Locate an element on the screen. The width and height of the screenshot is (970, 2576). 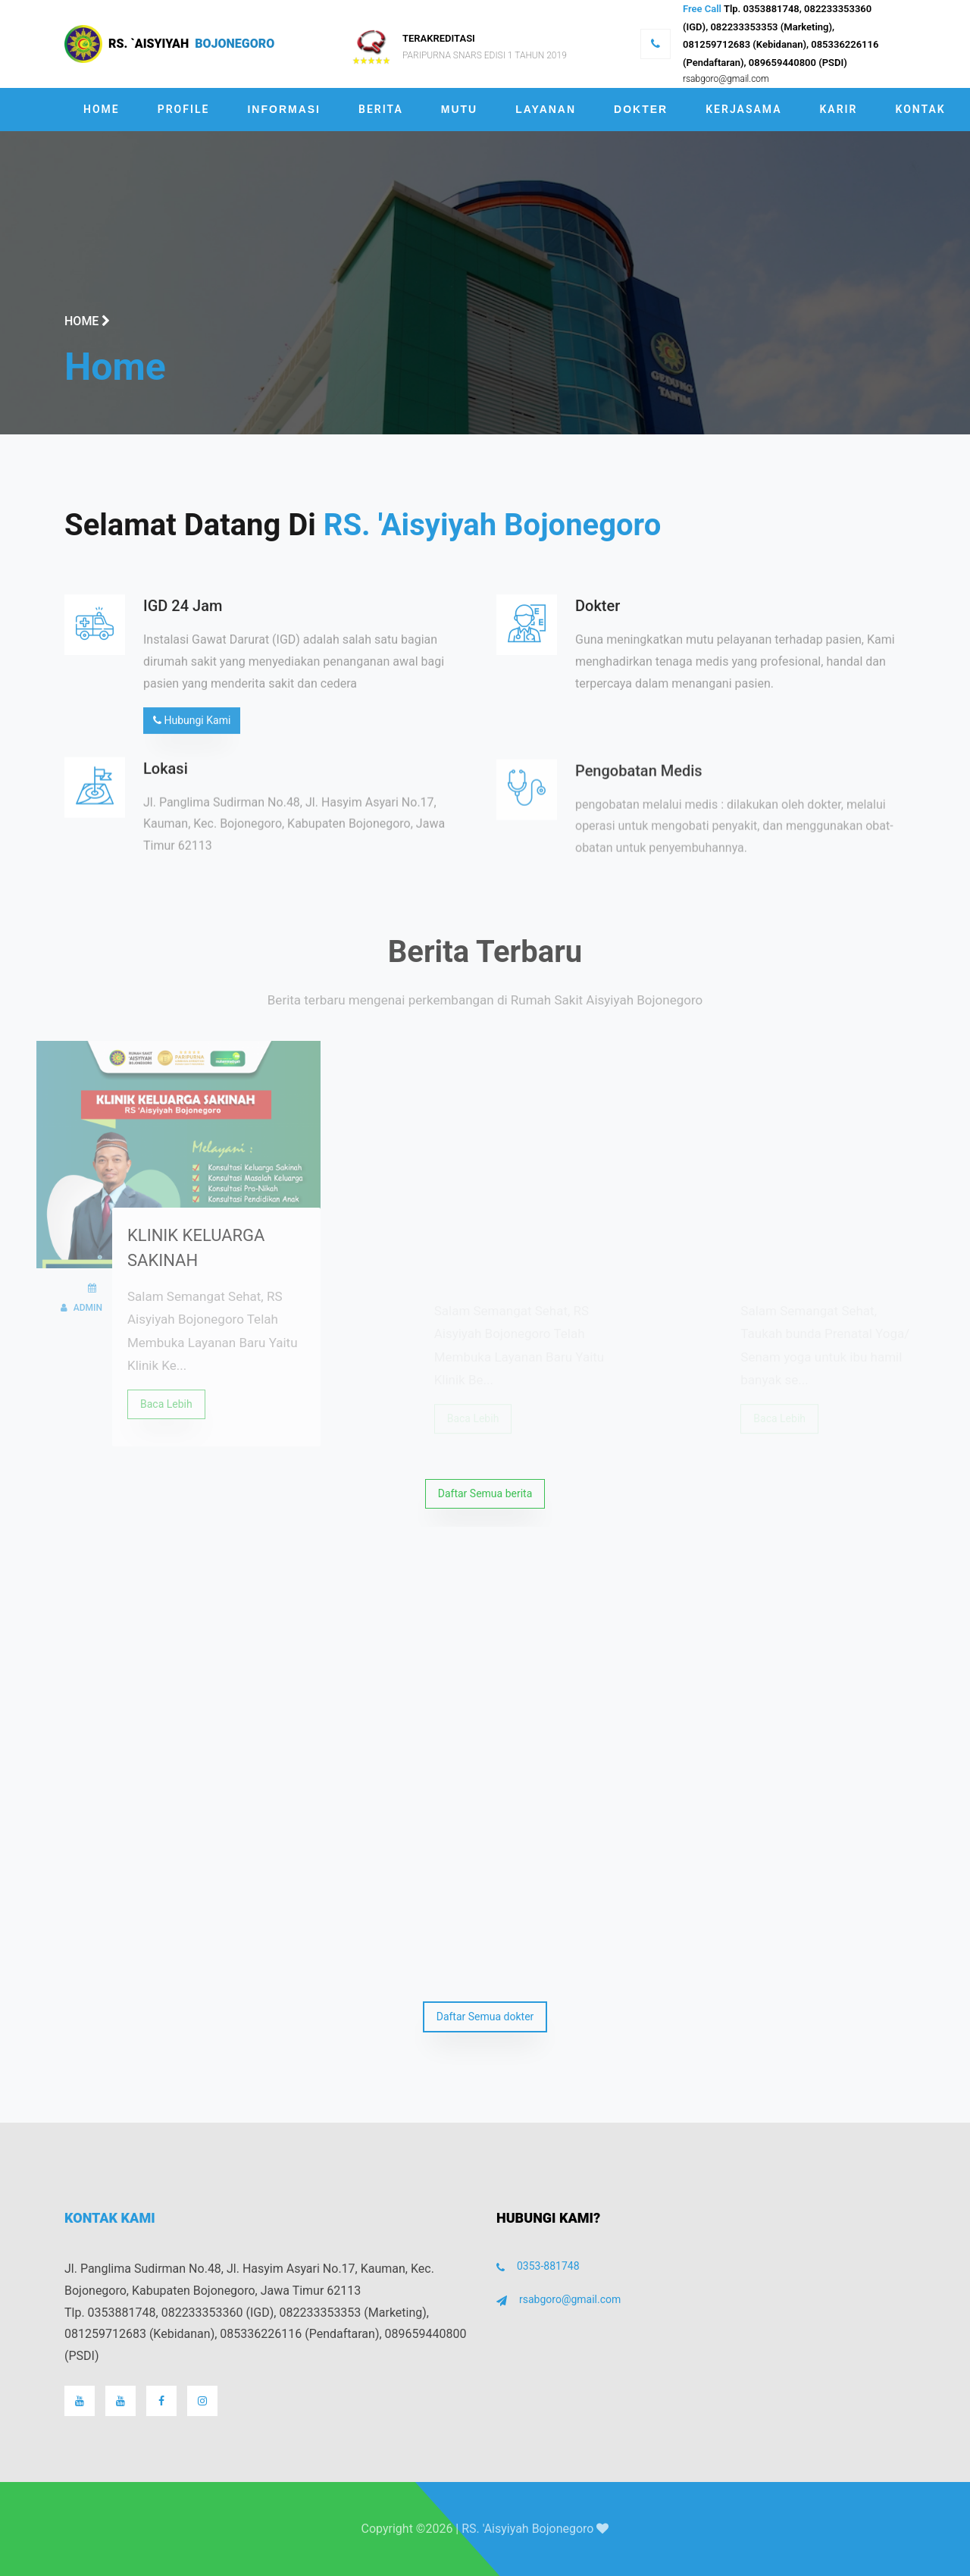
Daftar Semua dokter is located at coordinates (485, 2016).